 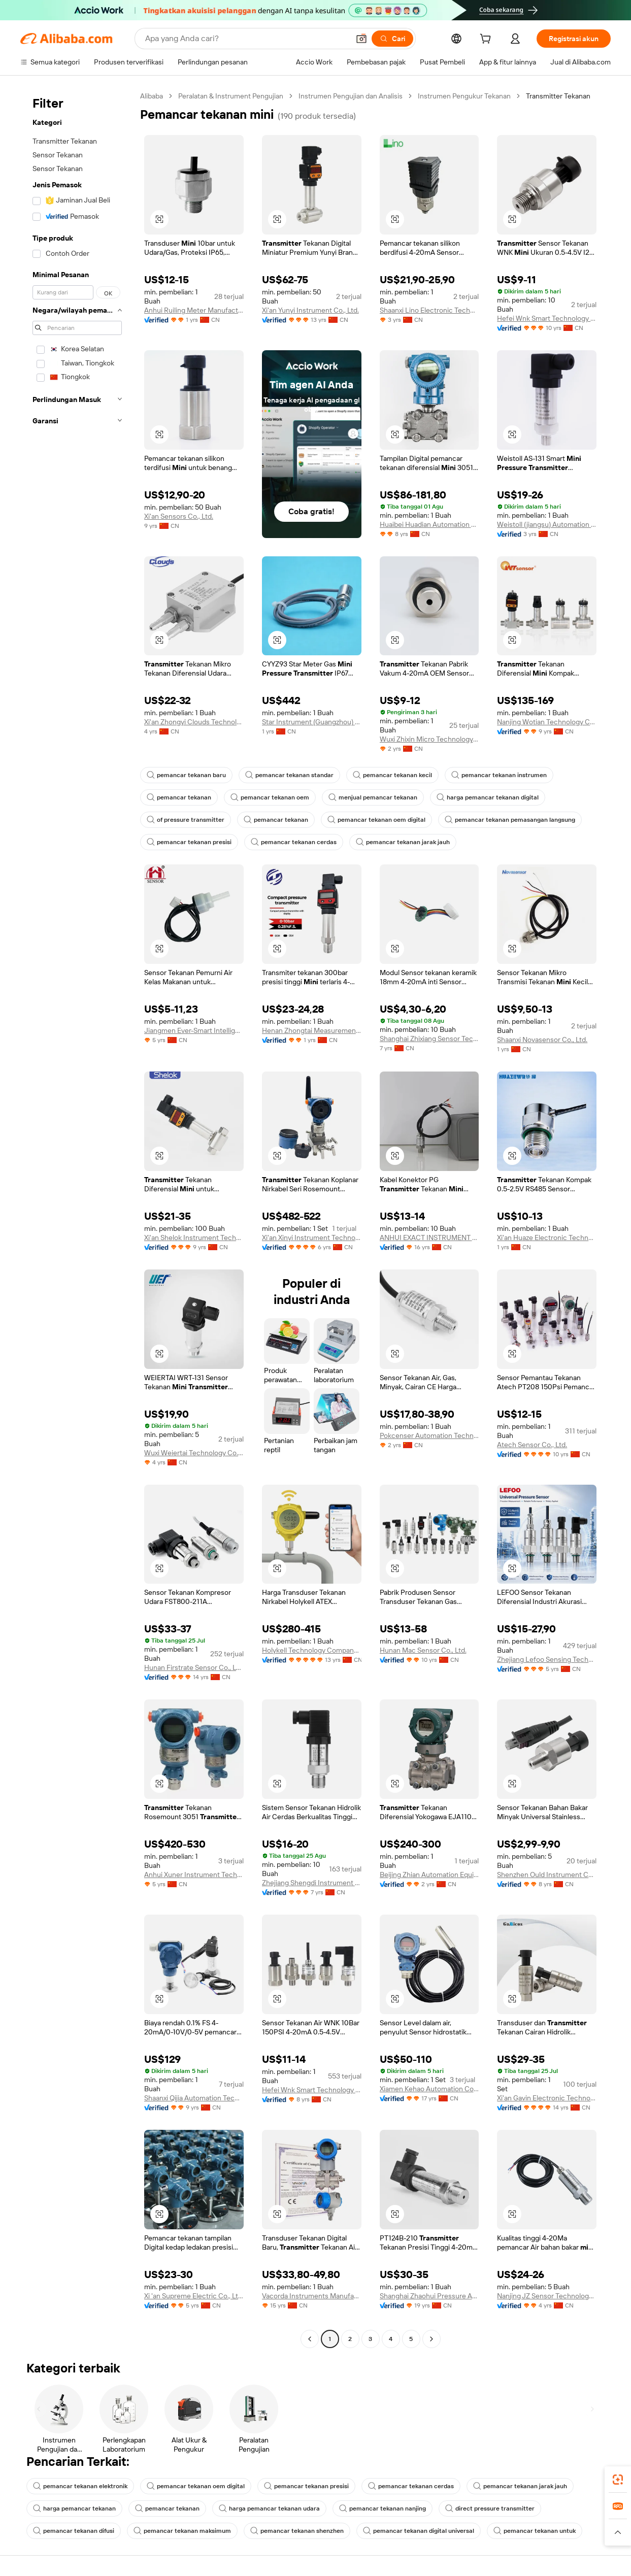 I want to click on Hunan Firstrate Sensor Co., Ltd., so click(x=194, y=1667).